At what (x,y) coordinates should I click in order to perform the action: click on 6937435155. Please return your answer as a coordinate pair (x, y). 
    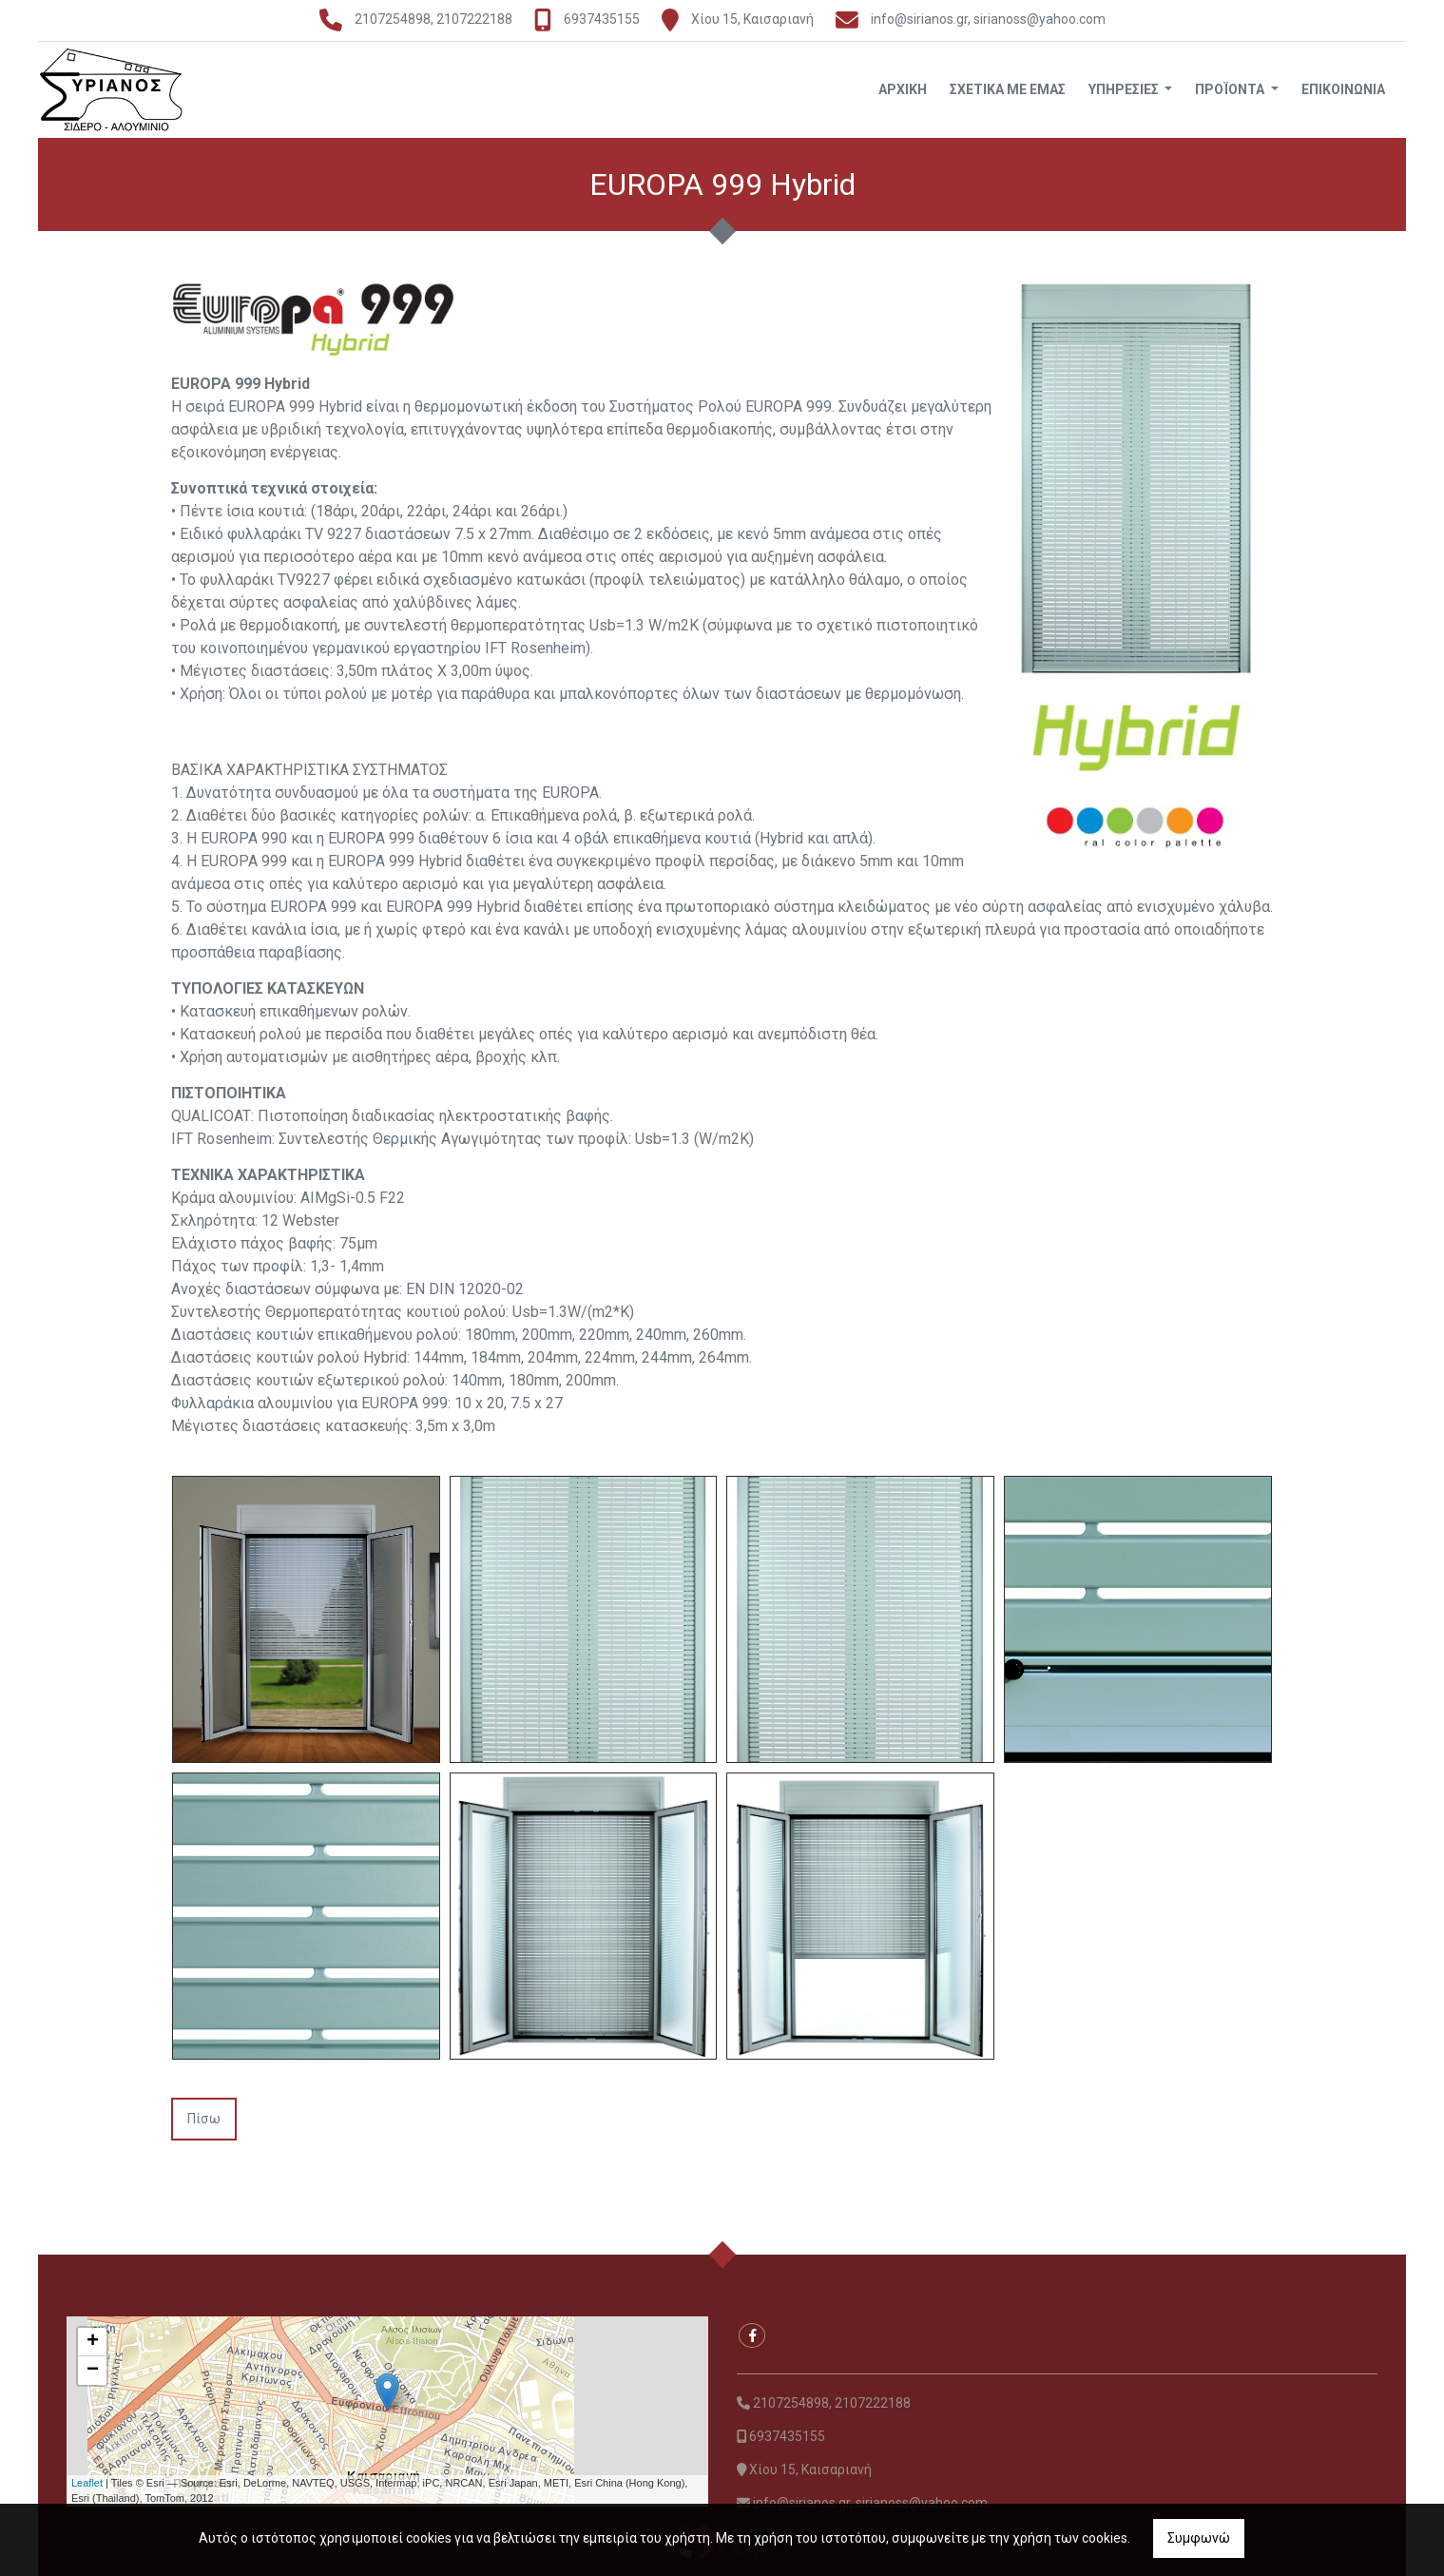
    Looking at the image, I should click on (602, 19).